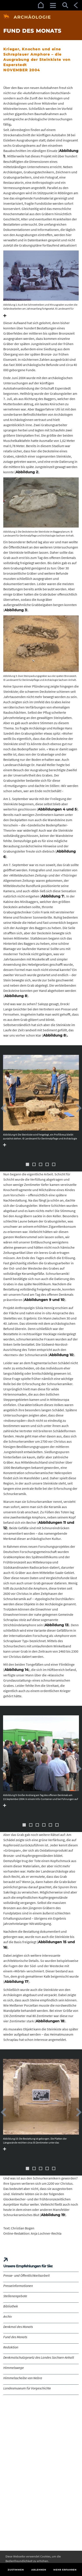 Image resolution: width=82 pixels, height=2576 pixels. Describe the element at coordinates (10, 2347) in the screenshot. I see `Redaktion` at that location.